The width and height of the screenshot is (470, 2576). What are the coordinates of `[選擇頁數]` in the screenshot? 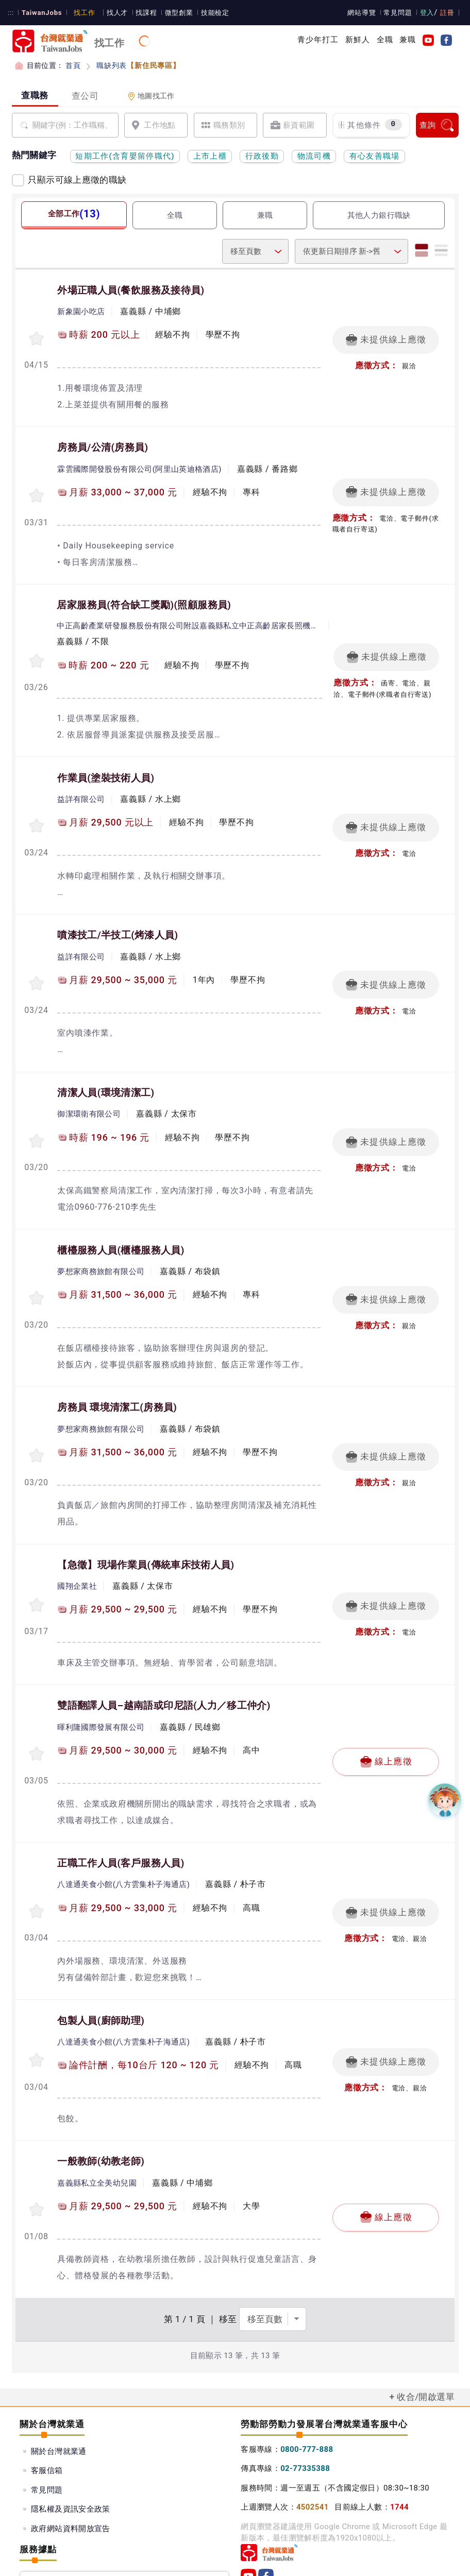 It's located at (272, 2250).